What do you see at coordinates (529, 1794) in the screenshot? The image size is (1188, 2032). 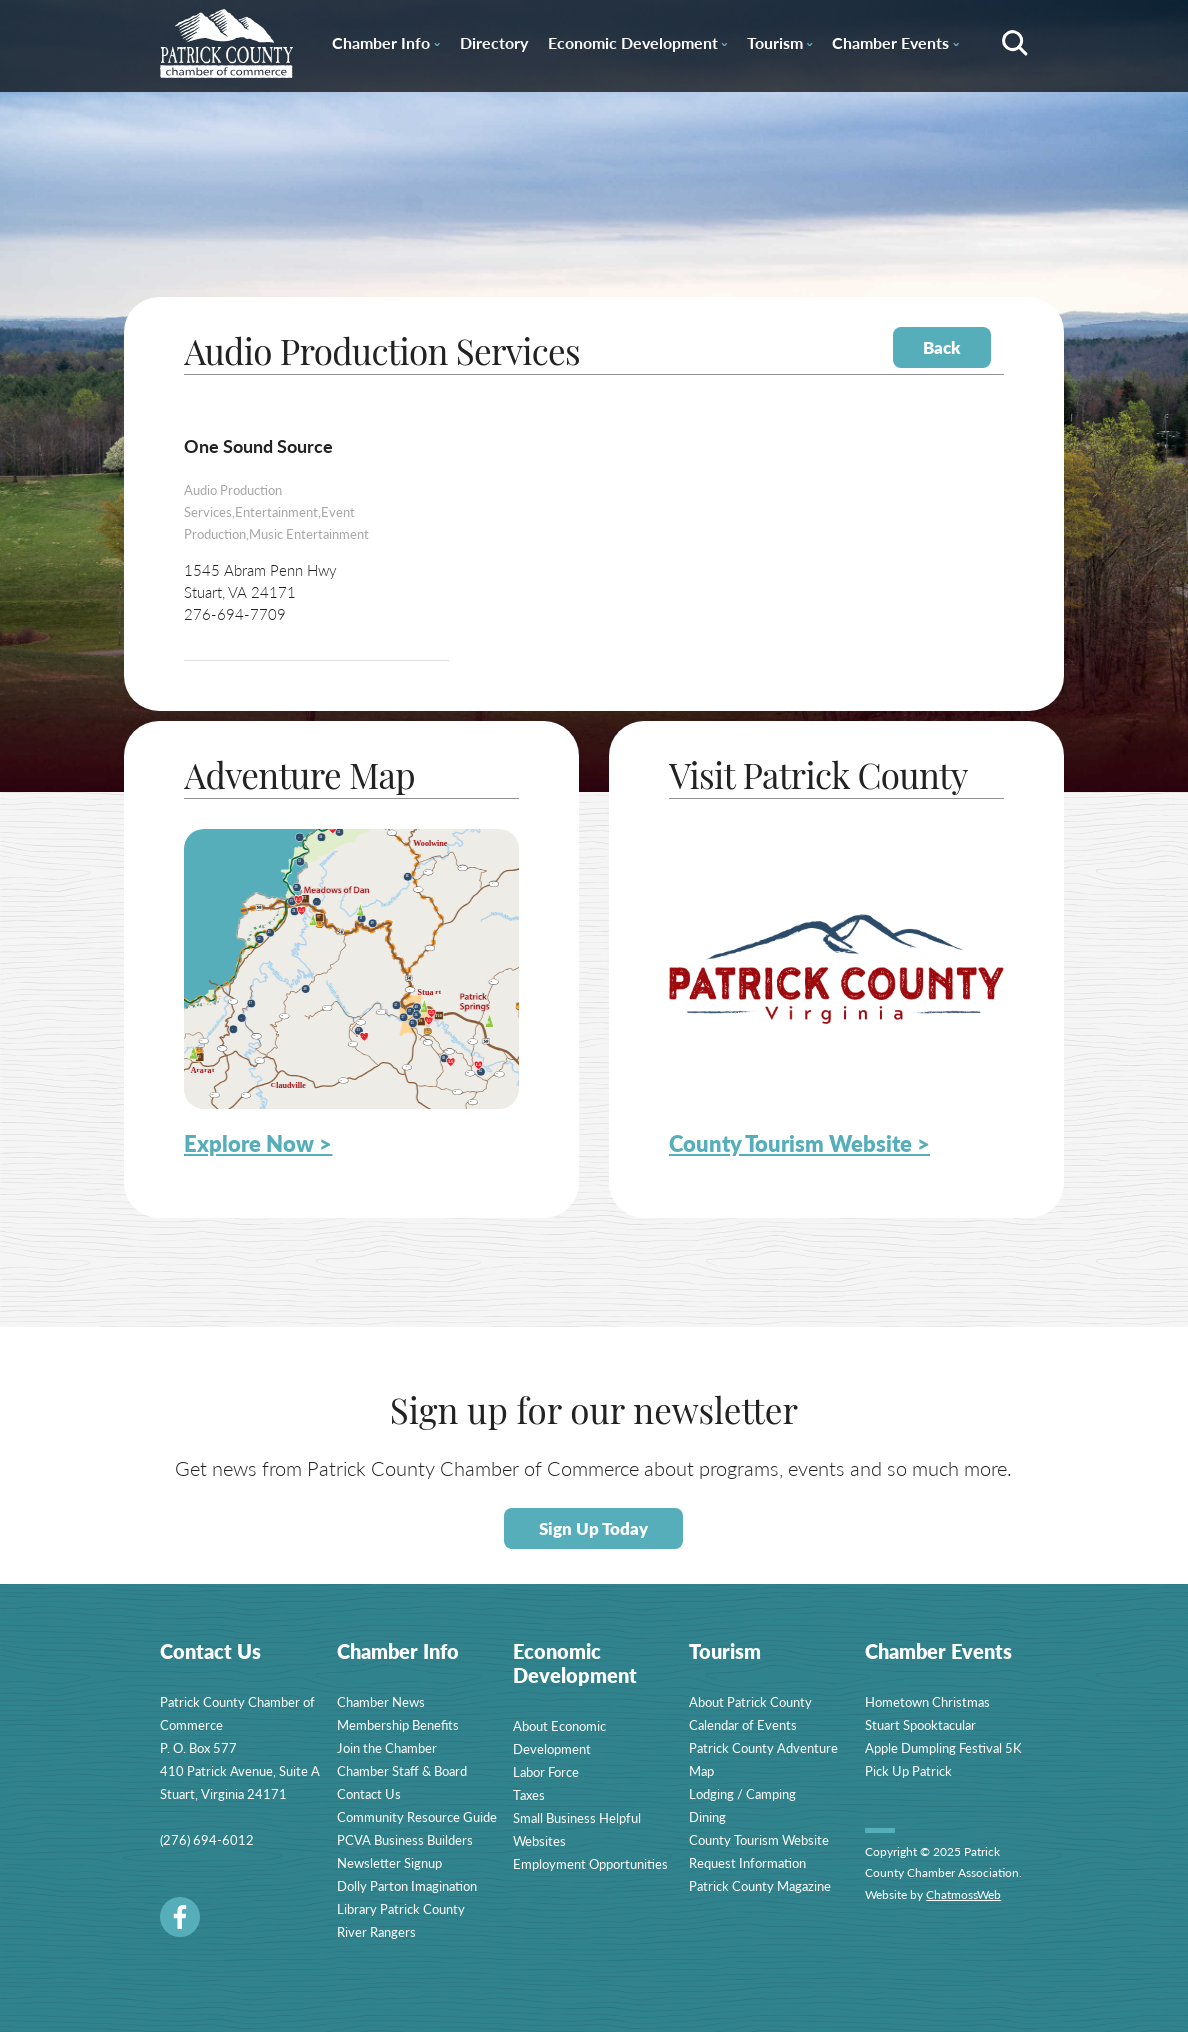 I see `Taxes` at bounding box center [529, 1794].